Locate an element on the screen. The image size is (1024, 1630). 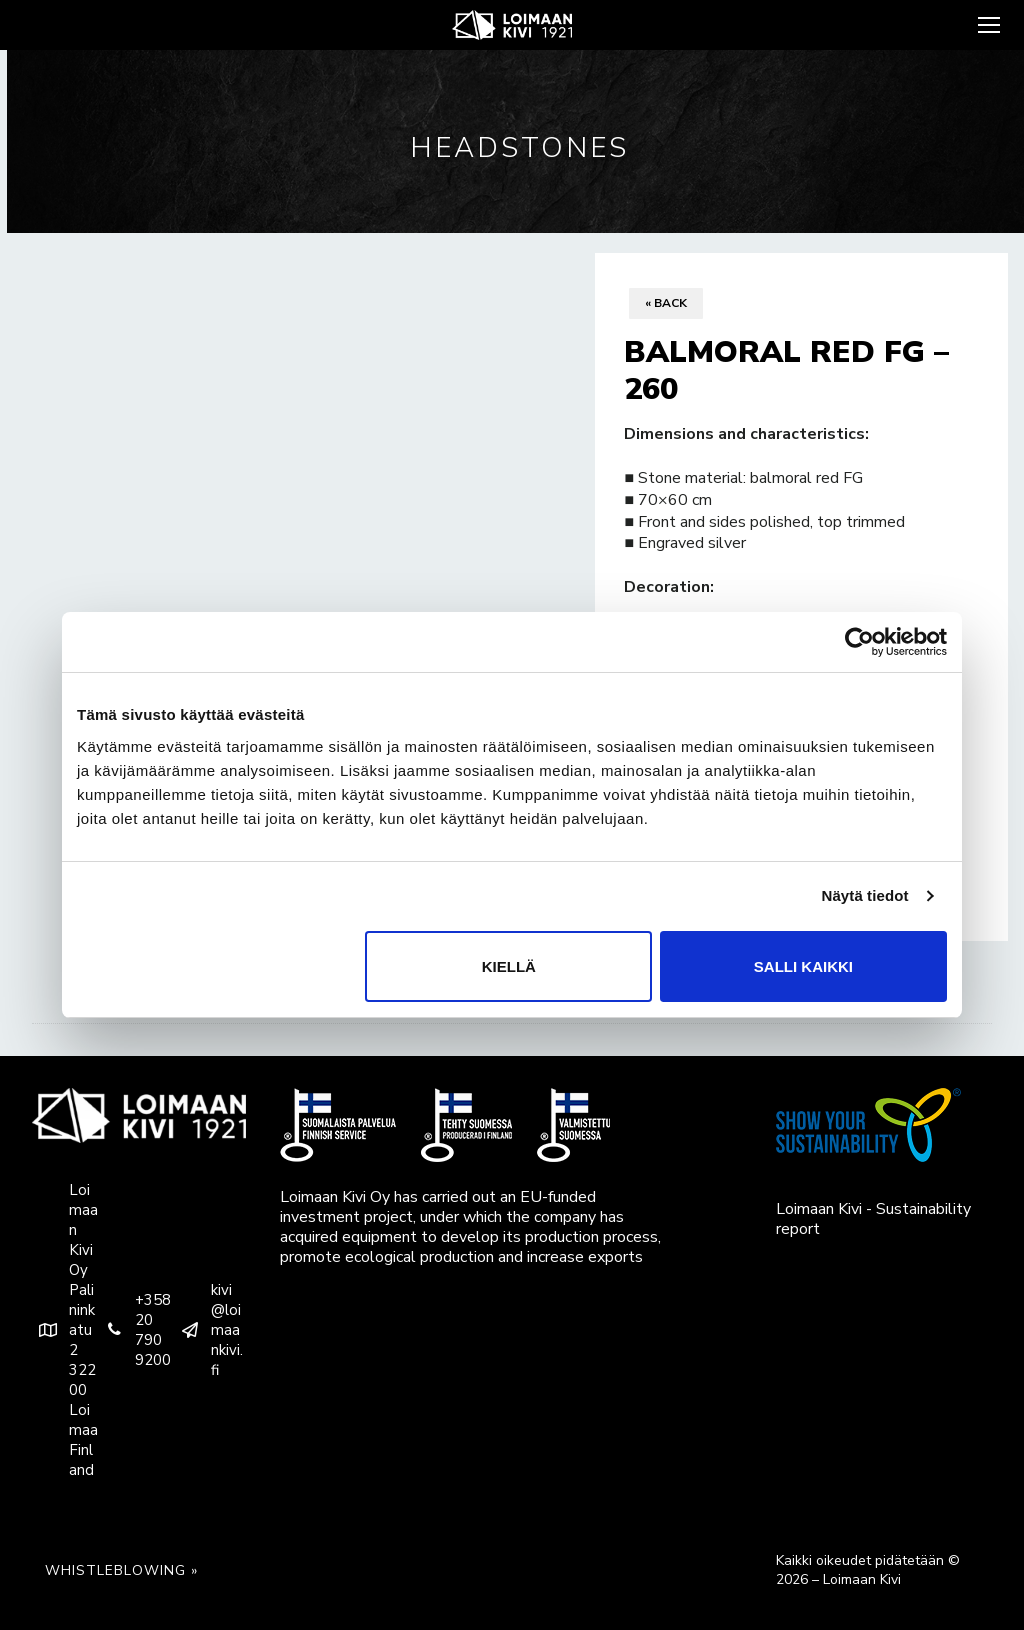
Salli kaikki is located at coordinates (803, 966).